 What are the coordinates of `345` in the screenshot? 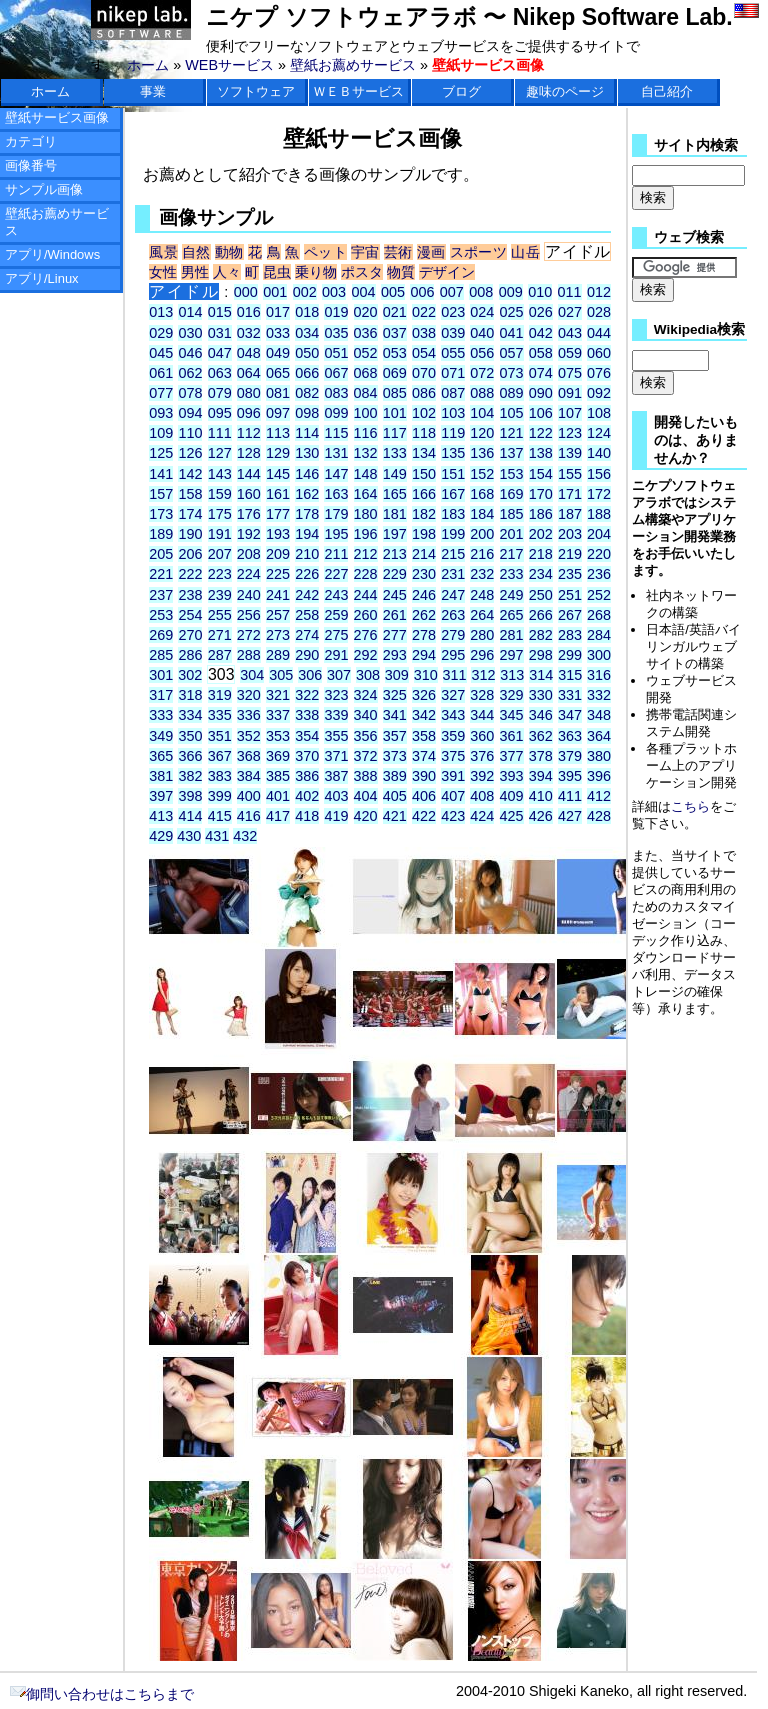 It's located at (512, 715).